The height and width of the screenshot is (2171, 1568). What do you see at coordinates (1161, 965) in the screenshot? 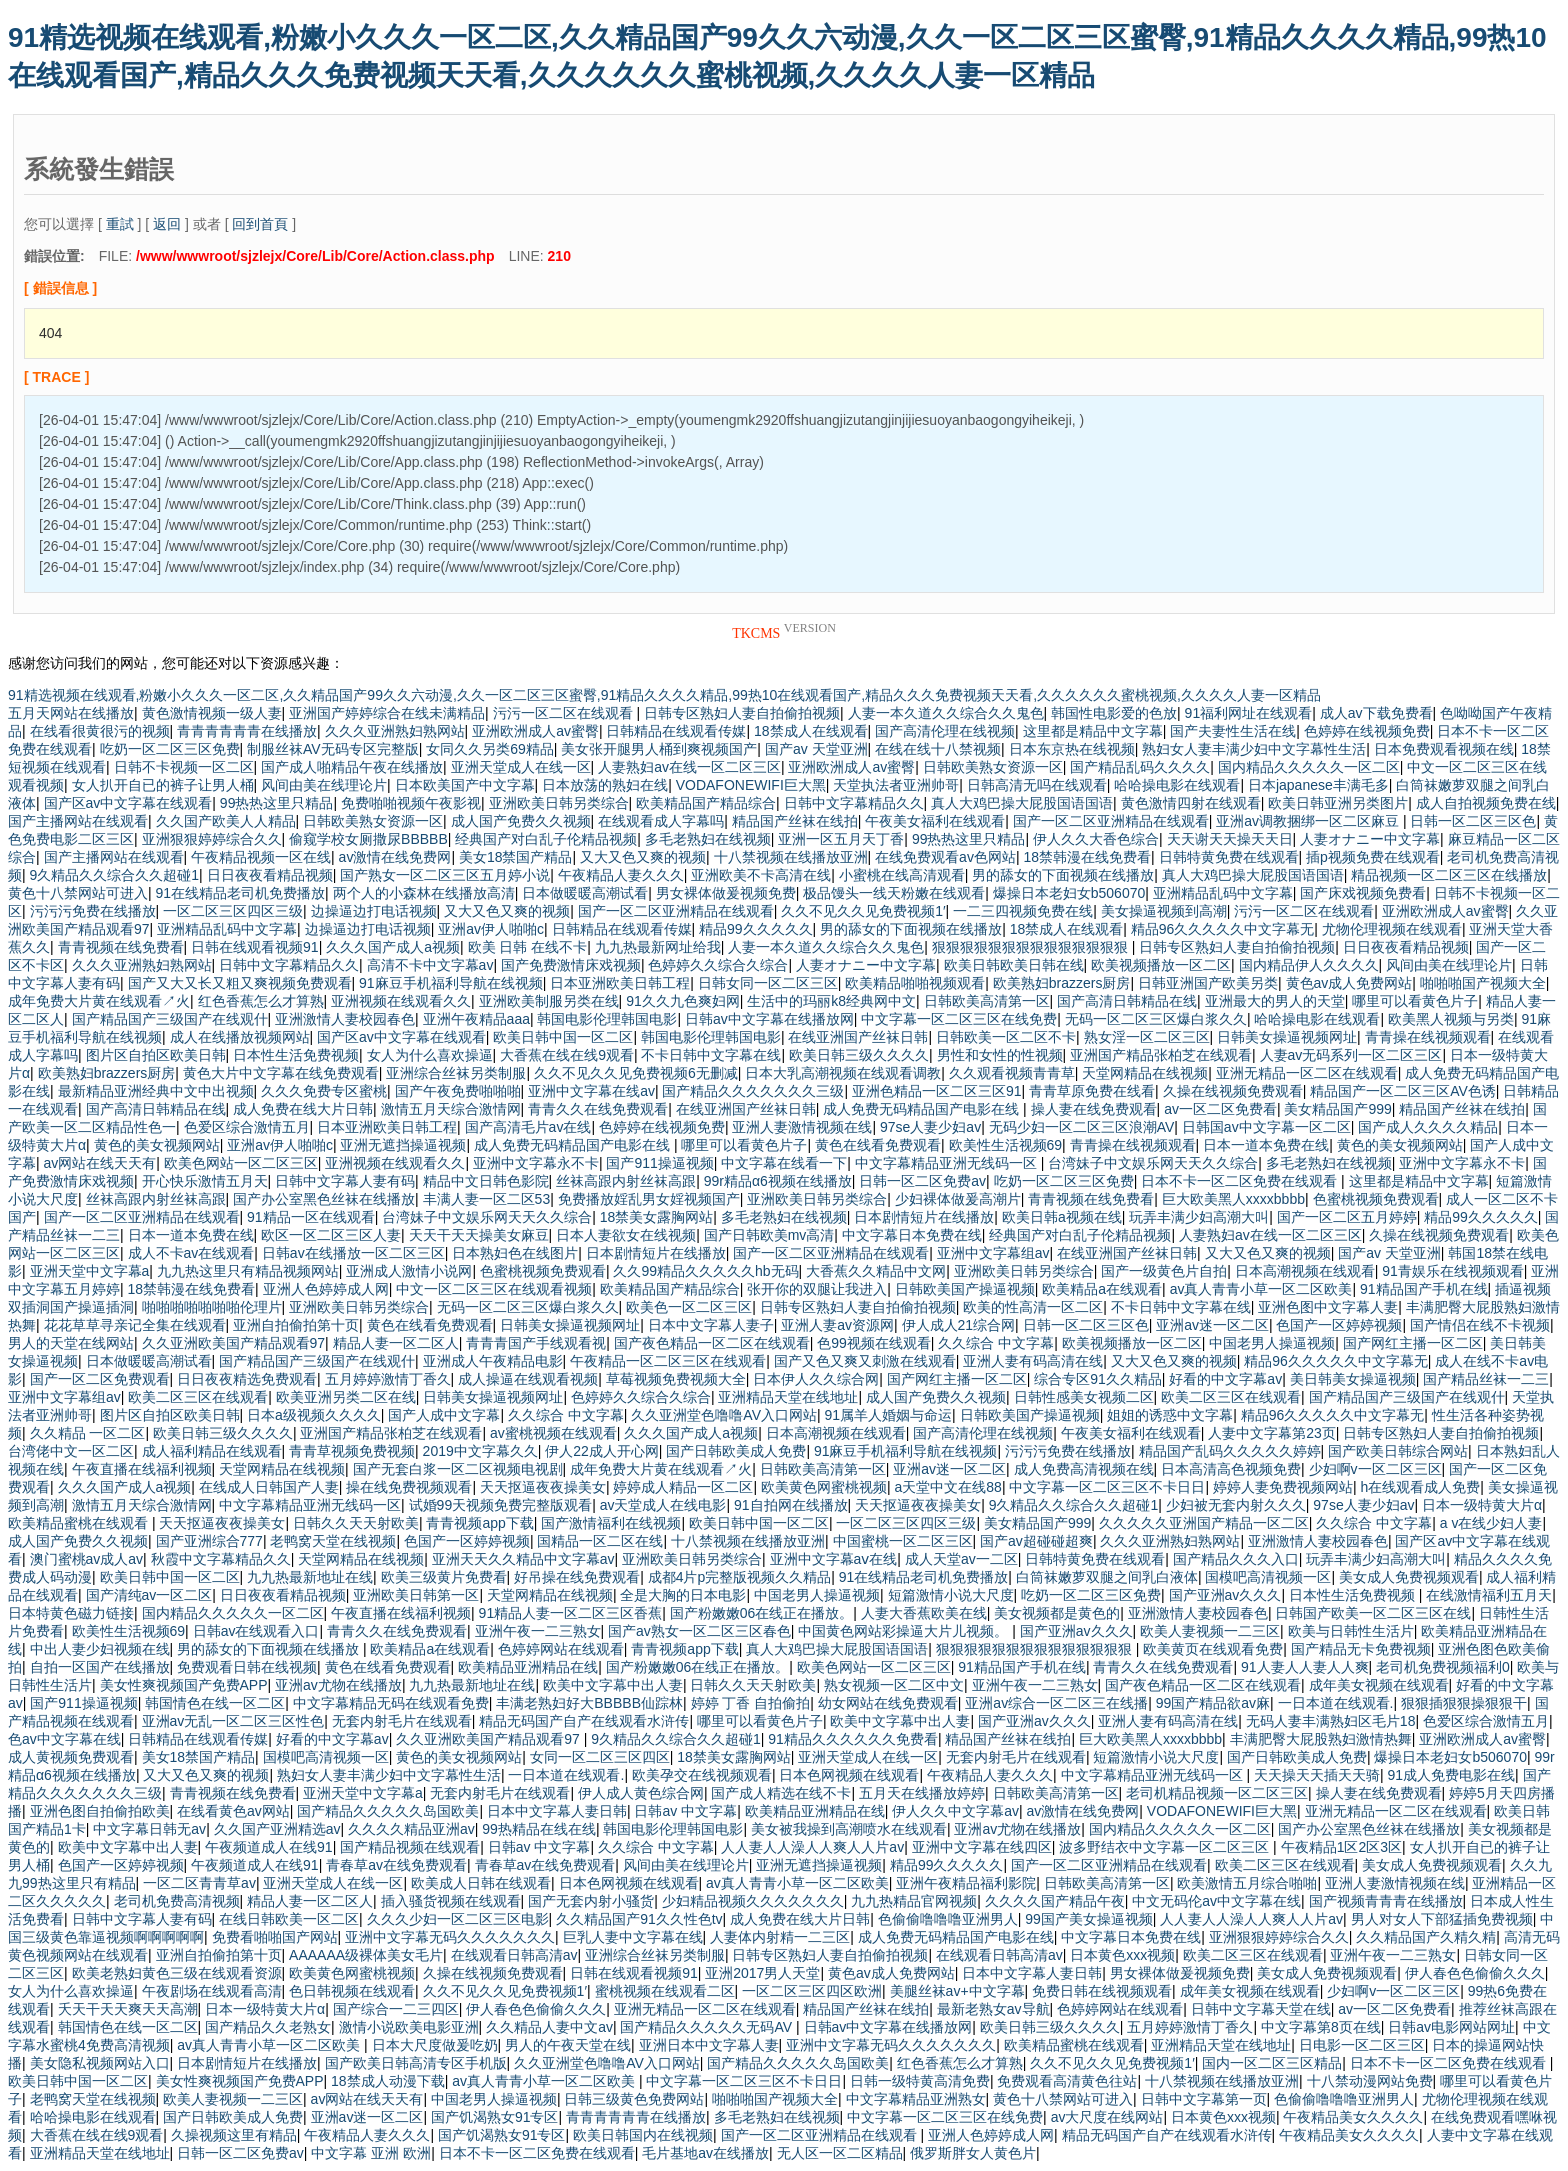
I see `欧美视频播放一区二区` at bounding box center [1161, 965].